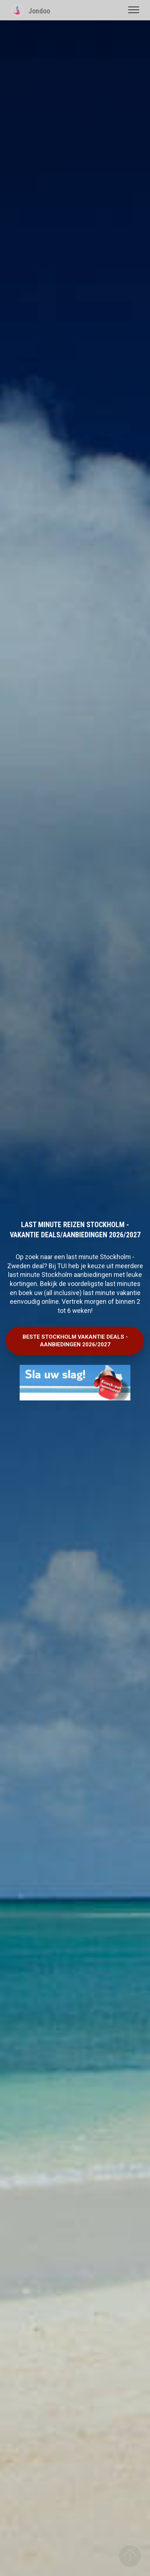 The width and height of the screenshot is (150, 2576). I want to click on Jondoo, so click(39, 11).